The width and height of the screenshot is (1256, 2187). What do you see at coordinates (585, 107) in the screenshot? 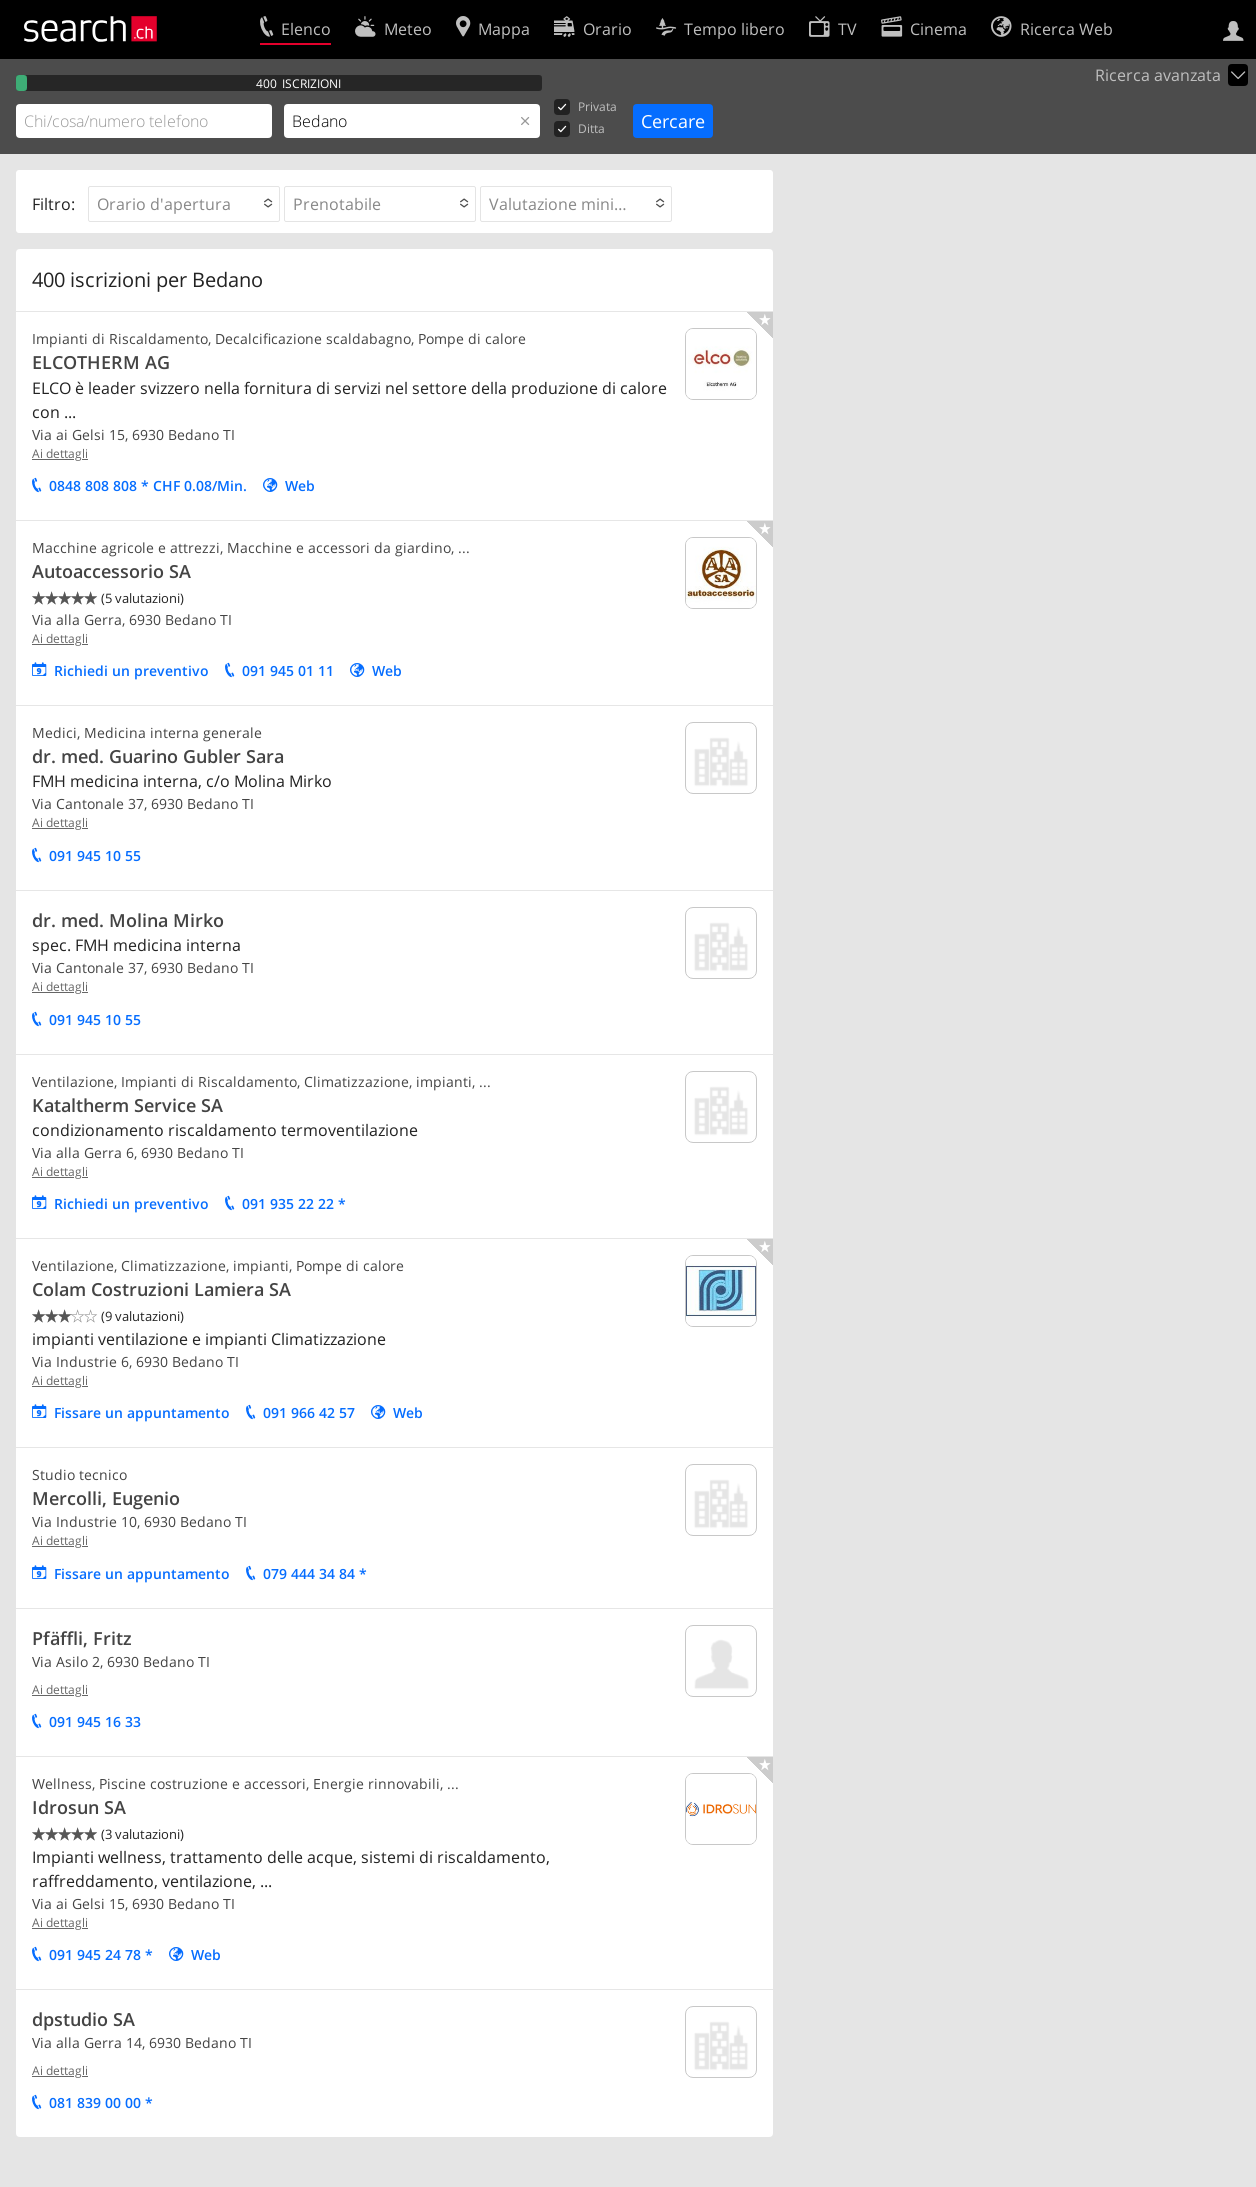
I see `Privata` at bounding box center [585, 107].